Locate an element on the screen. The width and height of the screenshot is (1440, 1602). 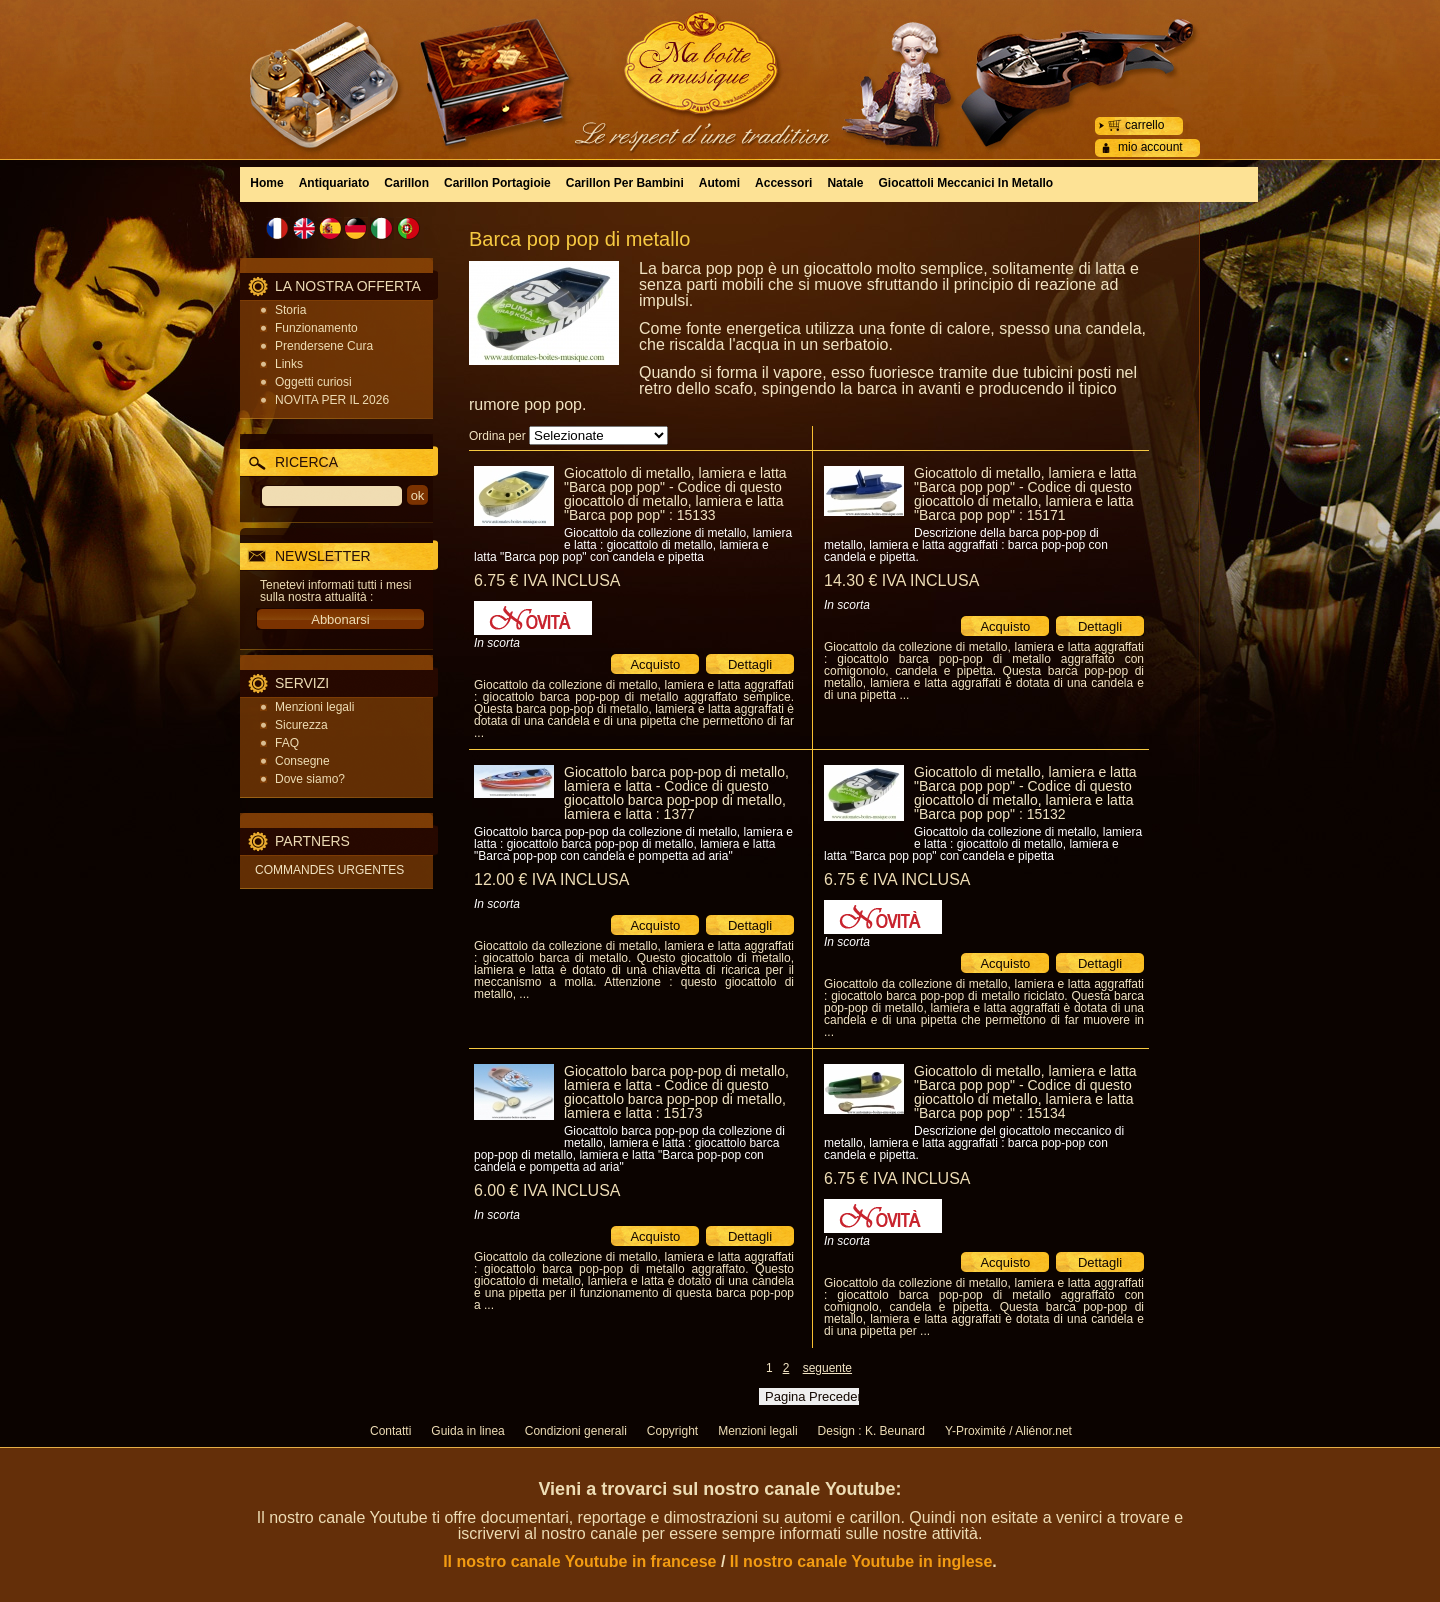
Storia is located at coordinates (290, 310).